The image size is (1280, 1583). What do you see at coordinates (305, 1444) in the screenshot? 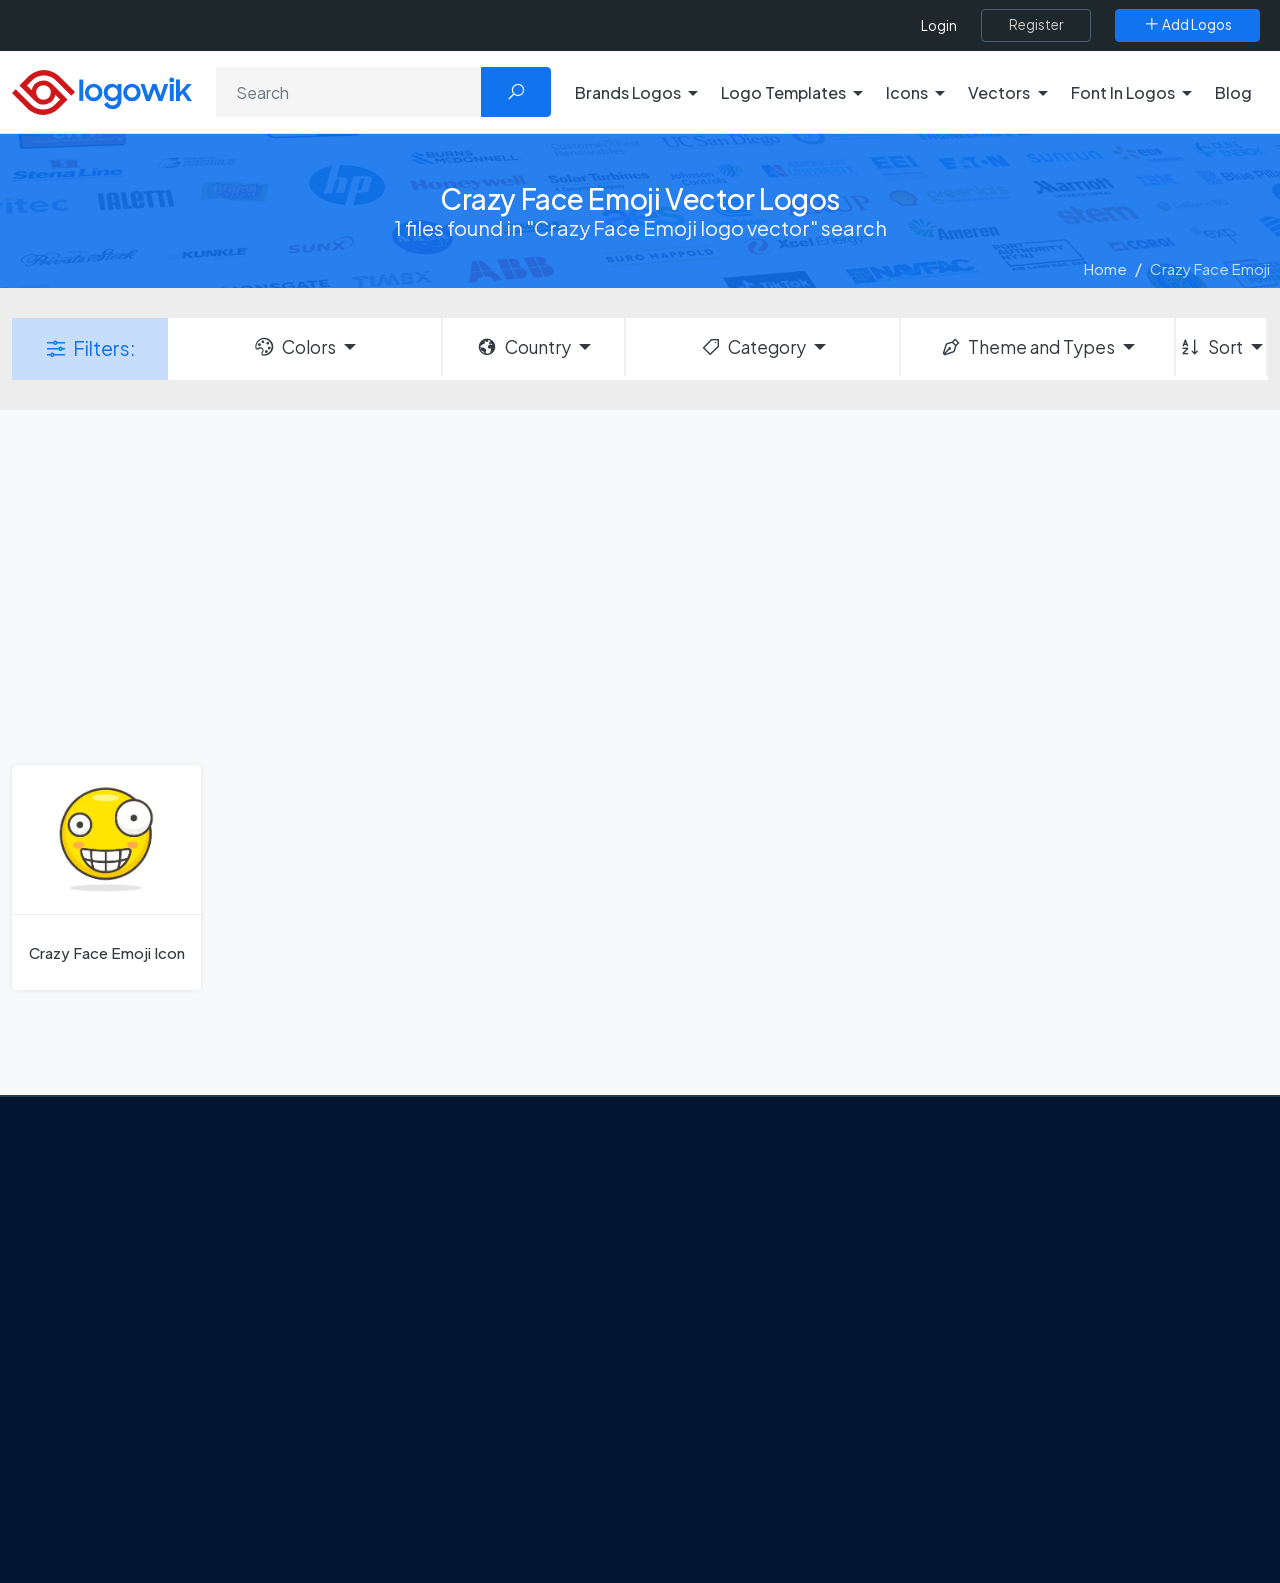
I see `[Logowik TikTok]` at bounding box center [305, 1444].